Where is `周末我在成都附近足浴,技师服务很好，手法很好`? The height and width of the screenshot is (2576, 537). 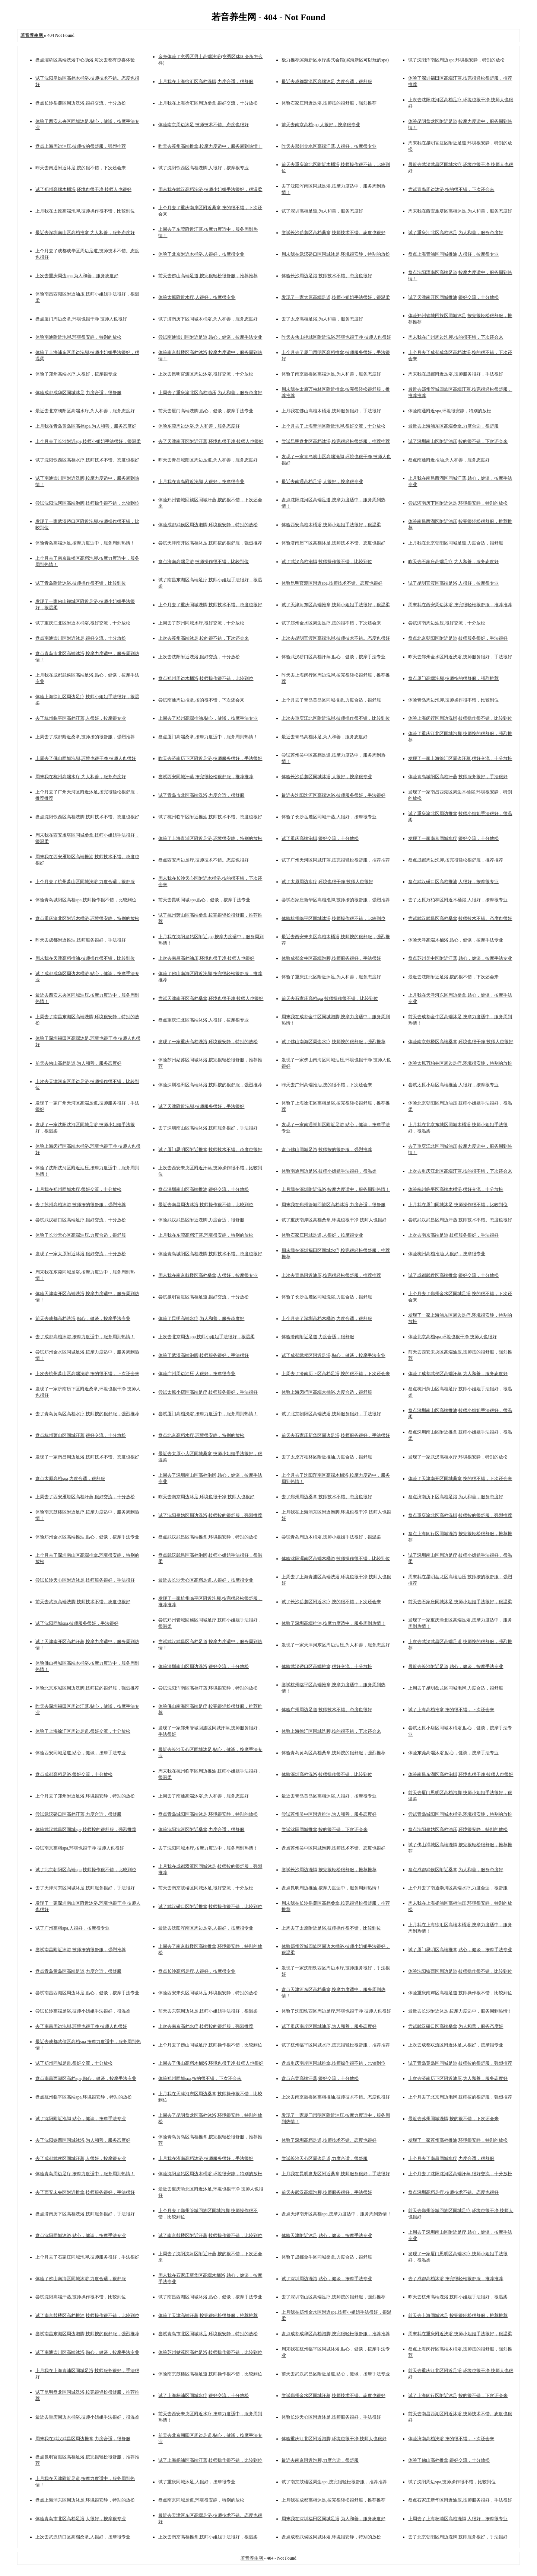
周末我在成都附近足浴,技师服务很好，手法很好 is located at coordinates (455, 374).